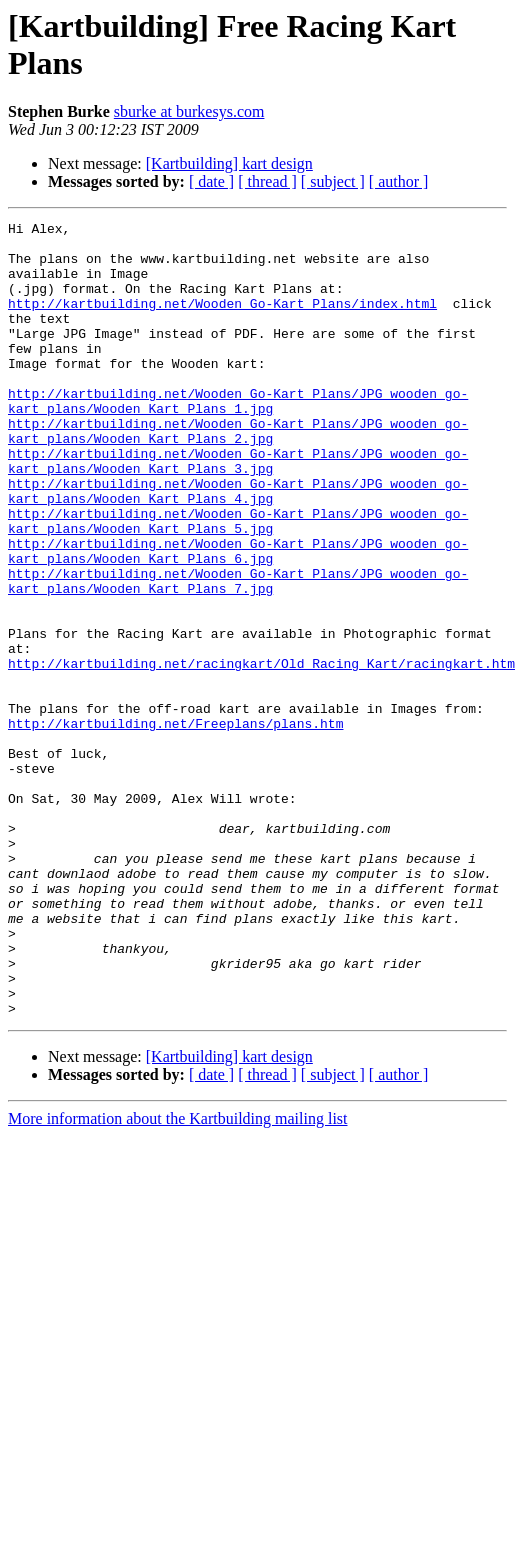  Describe the element at coordinates (238, 582) in the screenshot. I see `http://kartbuilding.net/Wooden_Go-Kart_Plans/JPG_wooden_go-kart_plans/Wooden_Kart_Plans_5.jpg` at that location.